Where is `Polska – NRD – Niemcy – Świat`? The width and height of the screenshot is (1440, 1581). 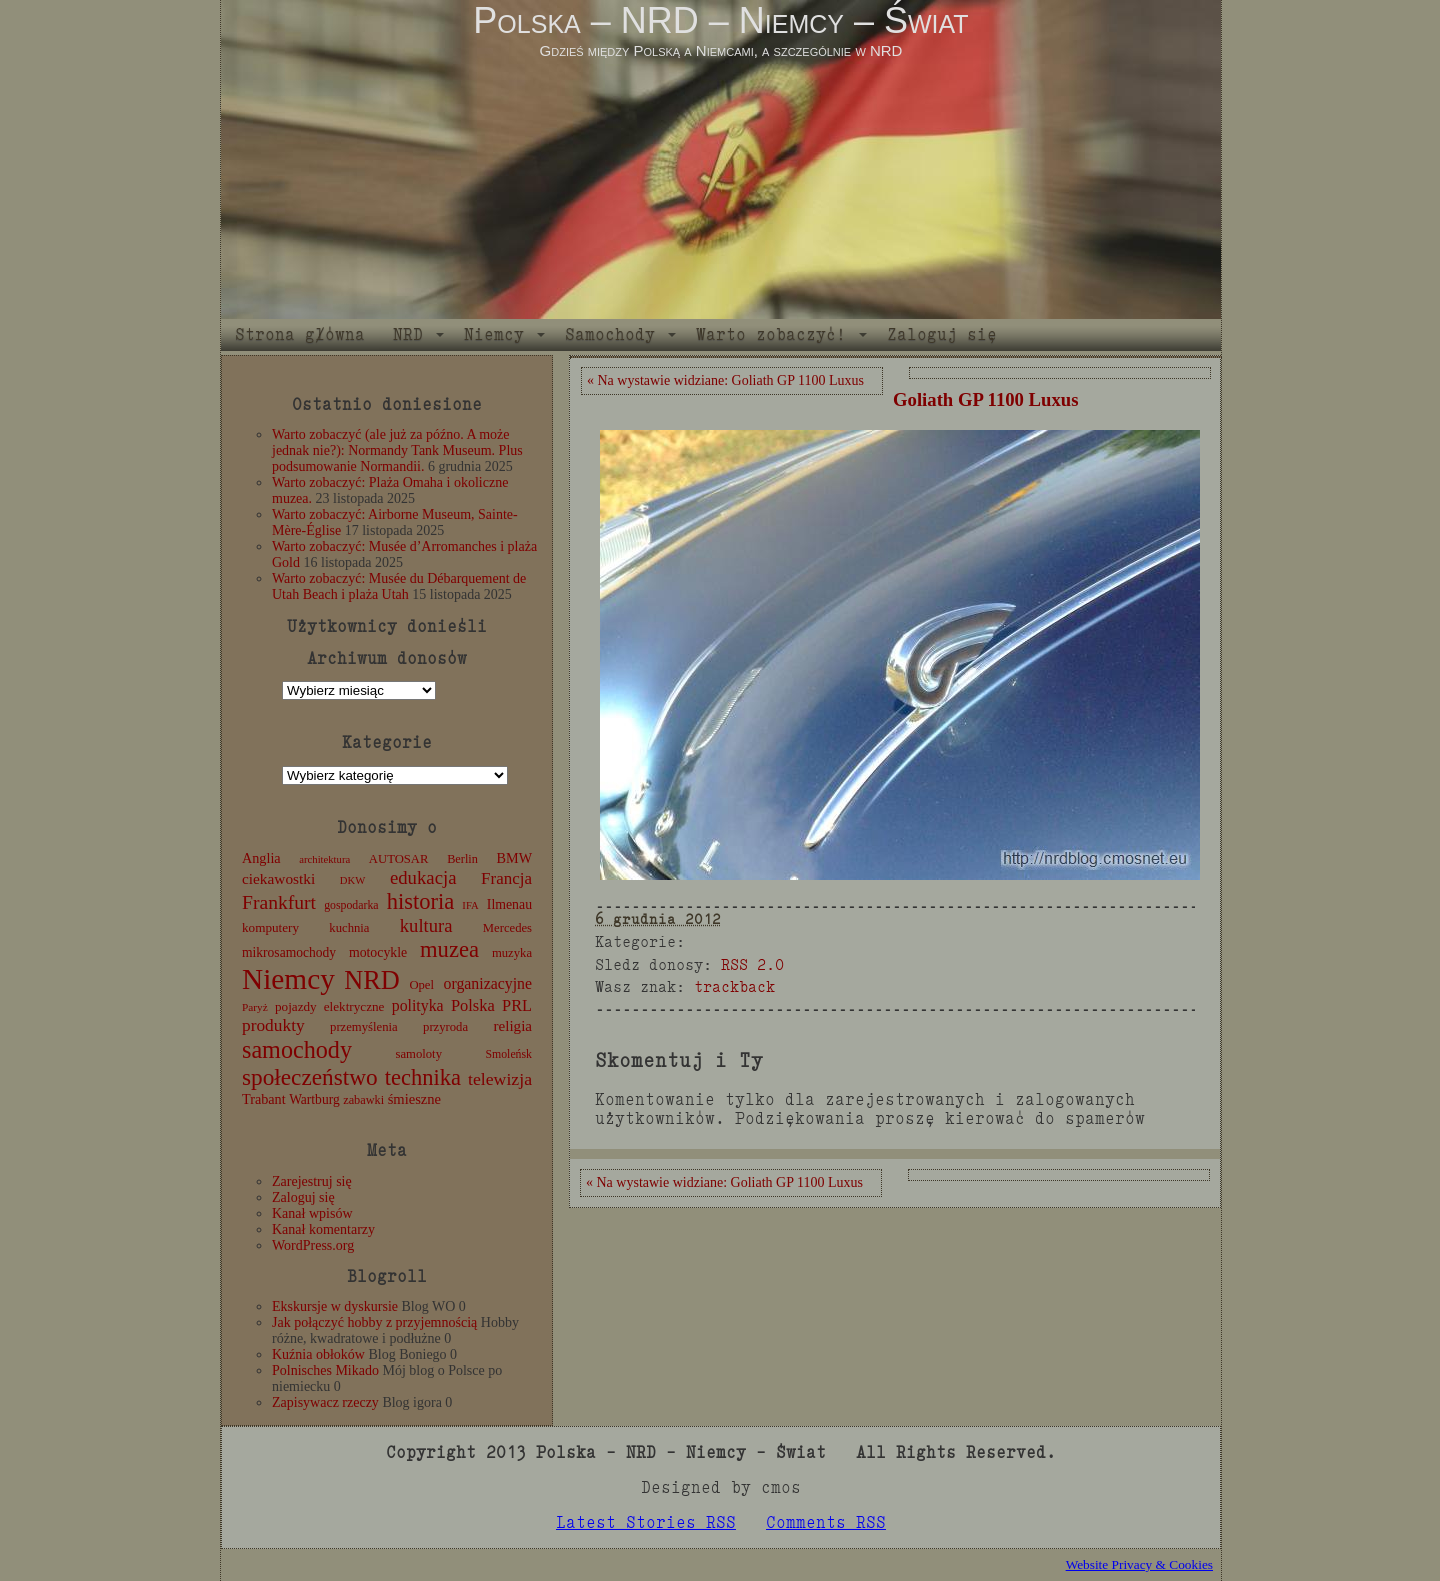 Polska – NRD – Niemcy – Świat is located at coordinates (720, 20).